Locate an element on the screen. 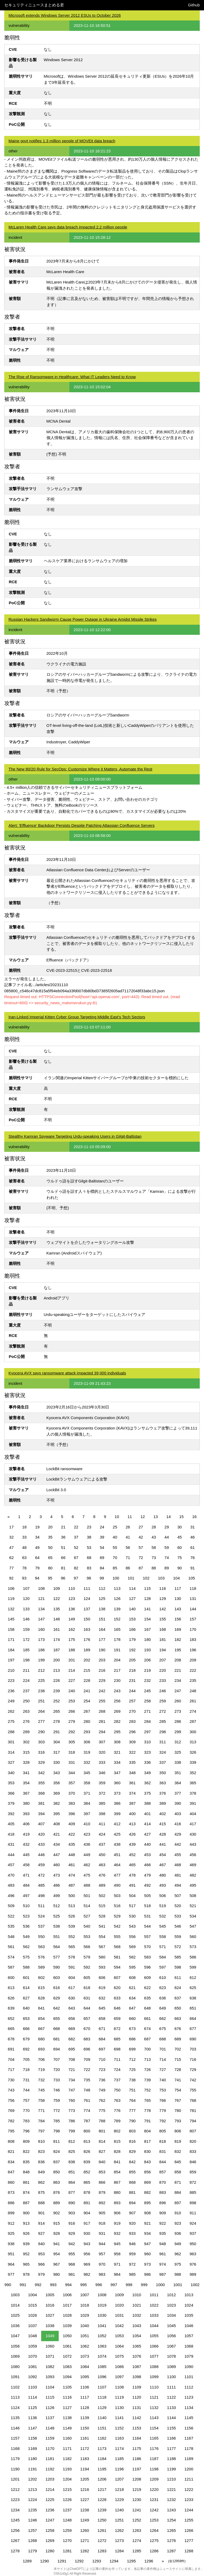 The image size is (204, 2576). 547 is located at coordinates (193, 1926).